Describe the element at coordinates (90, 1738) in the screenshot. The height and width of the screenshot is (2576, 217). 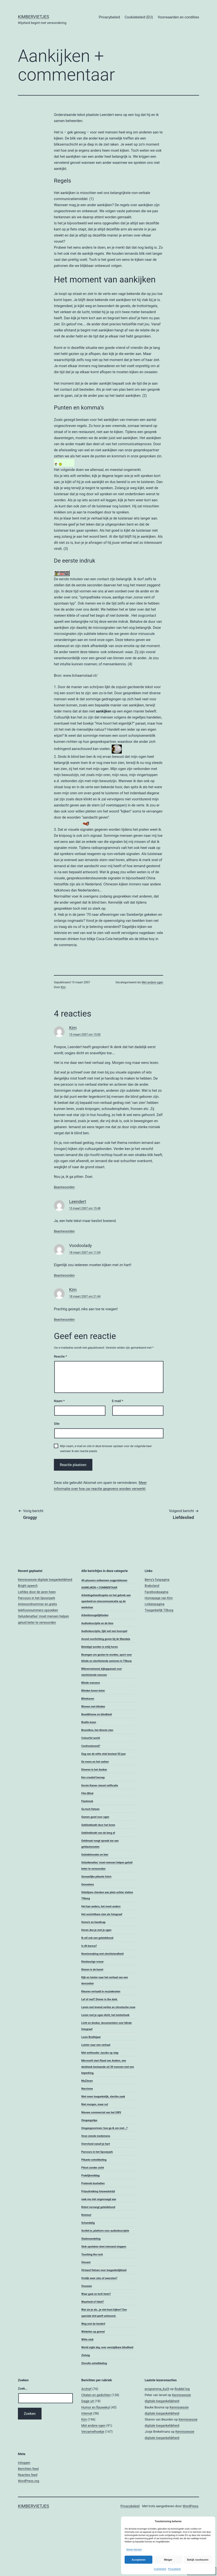
I see `Colourful world` at that location.